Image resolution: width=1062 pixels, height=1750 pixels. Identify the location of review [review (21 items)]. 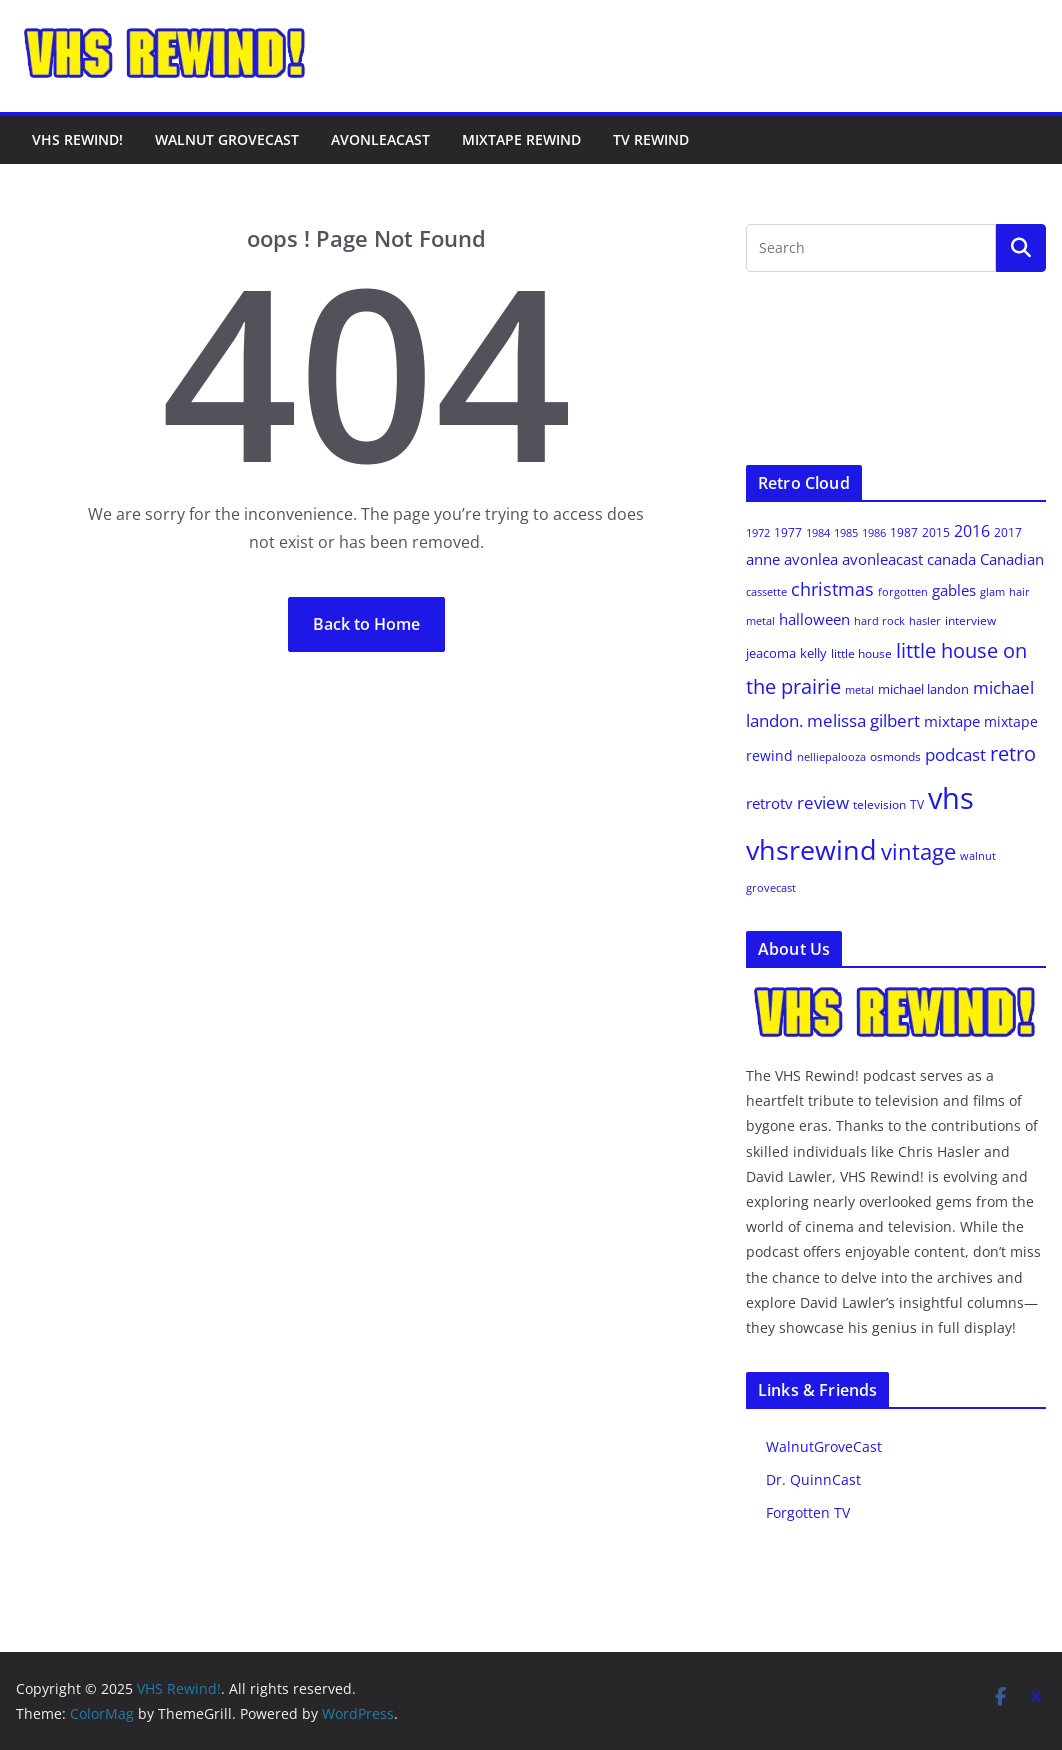
(823, 802).